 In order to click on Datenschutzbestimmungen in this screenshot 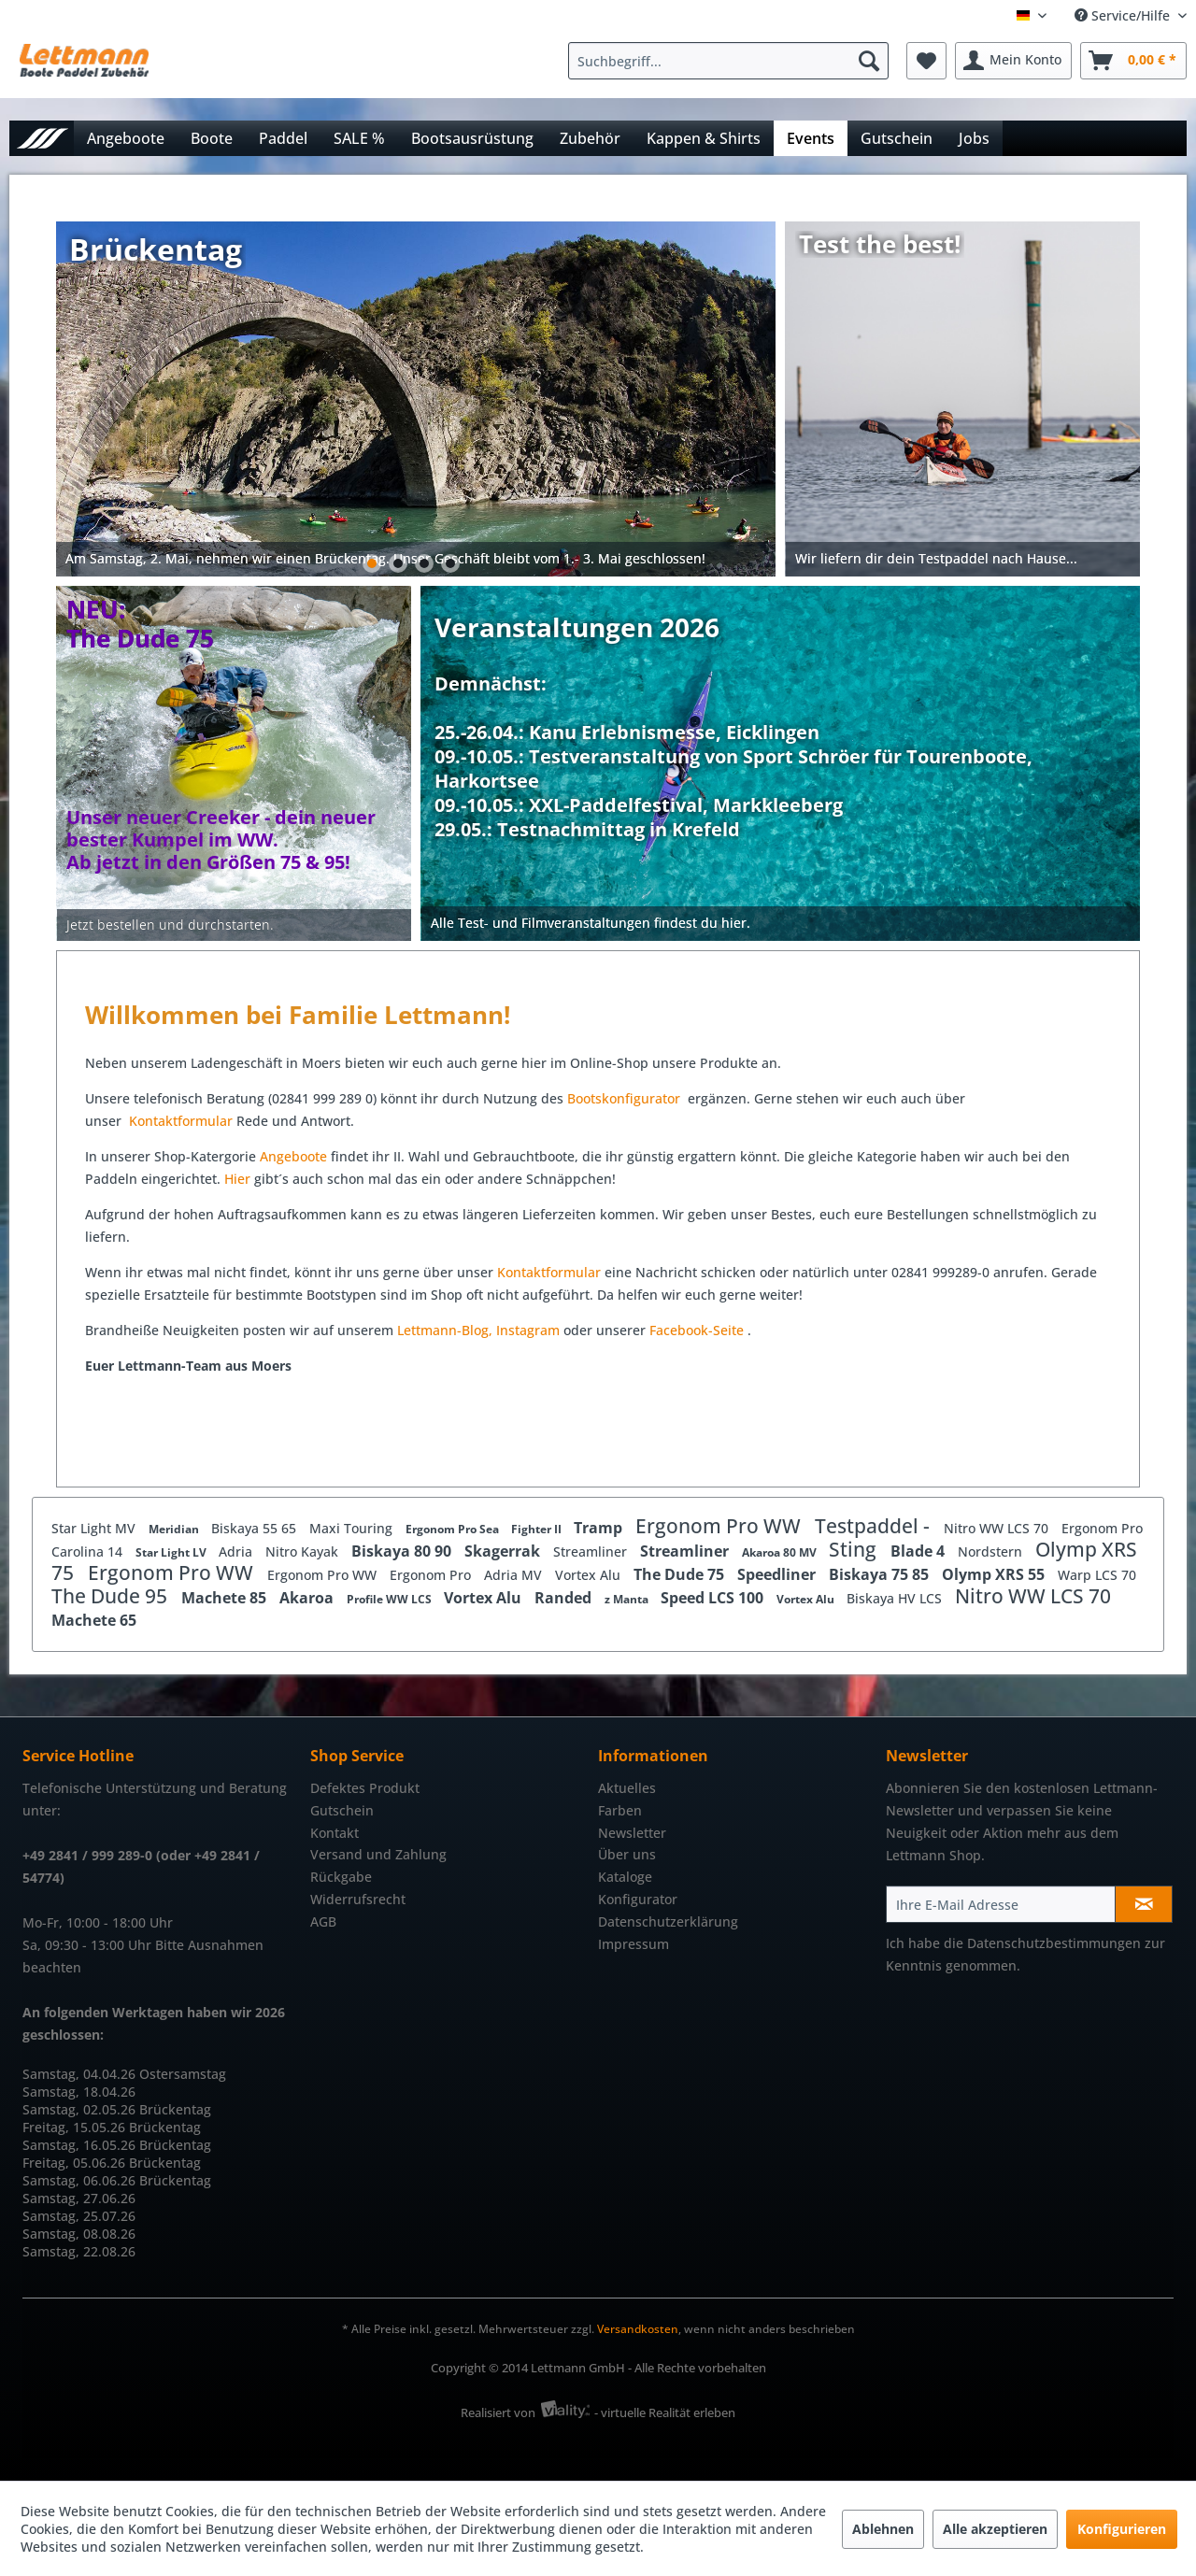, I will do `click(1054, 1943)`.